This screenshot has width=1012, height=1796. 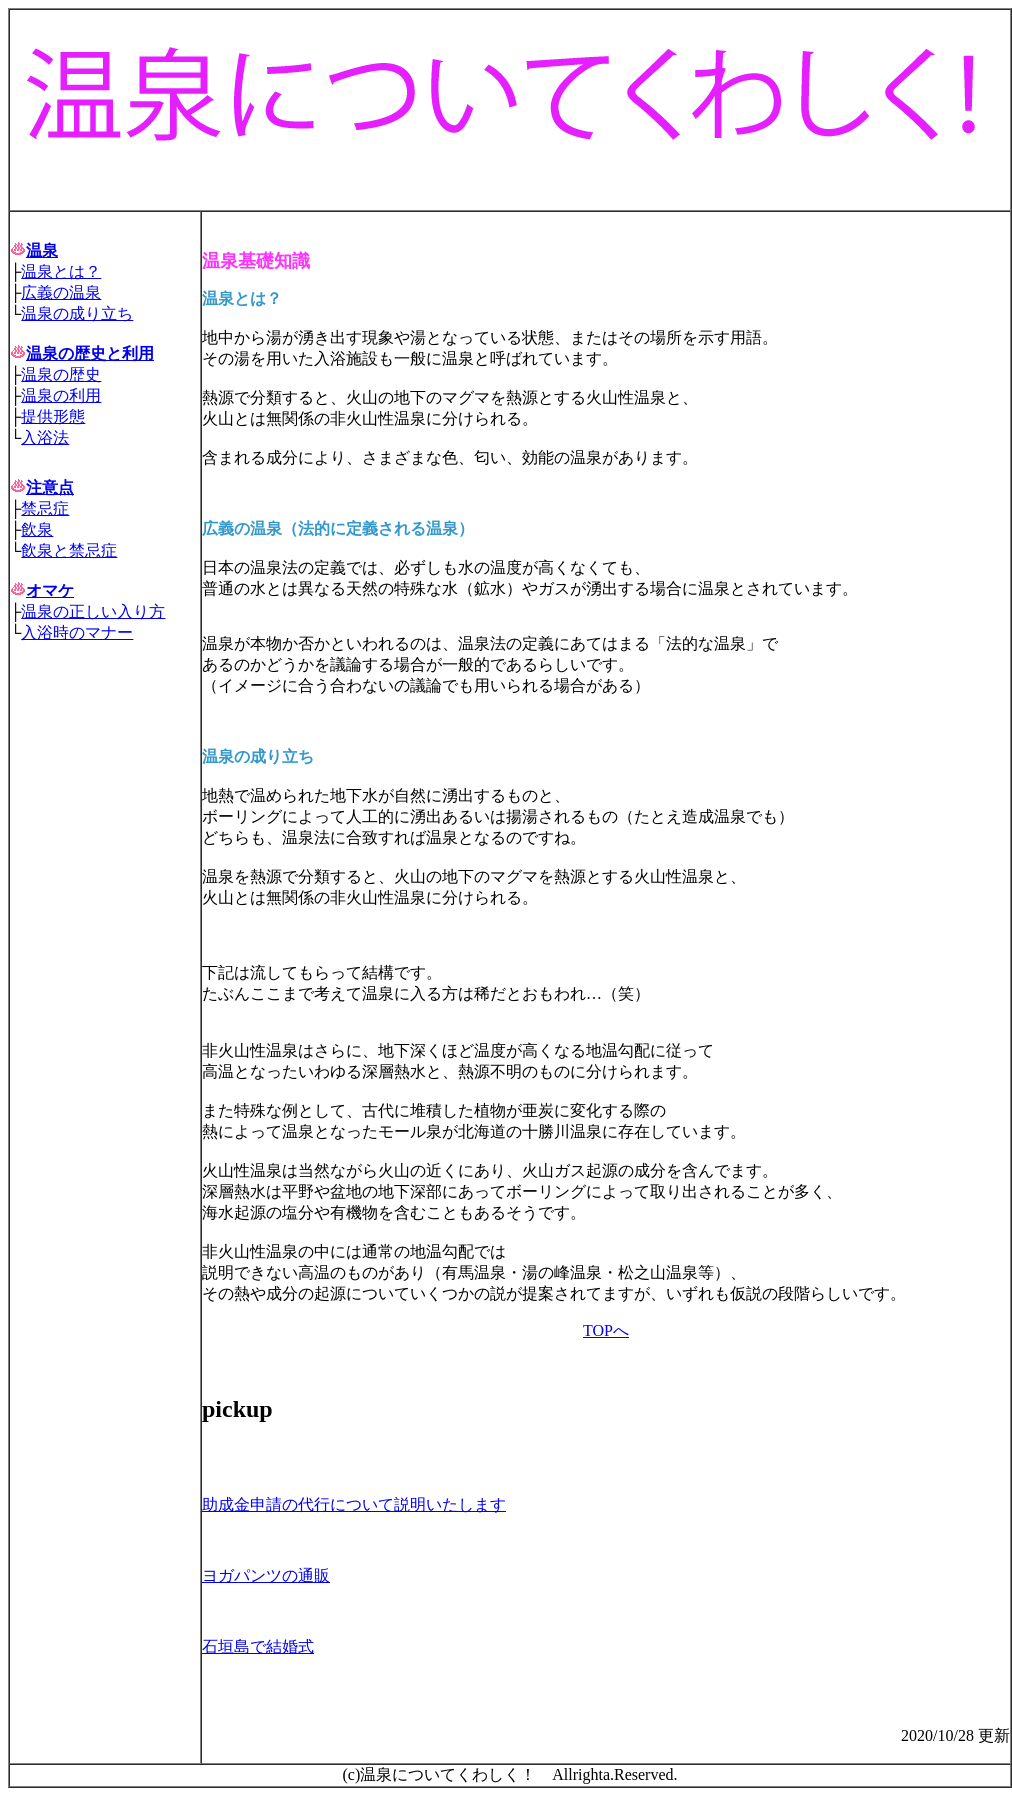 I want to click on 禁忌症, so click(x=45, y=508).